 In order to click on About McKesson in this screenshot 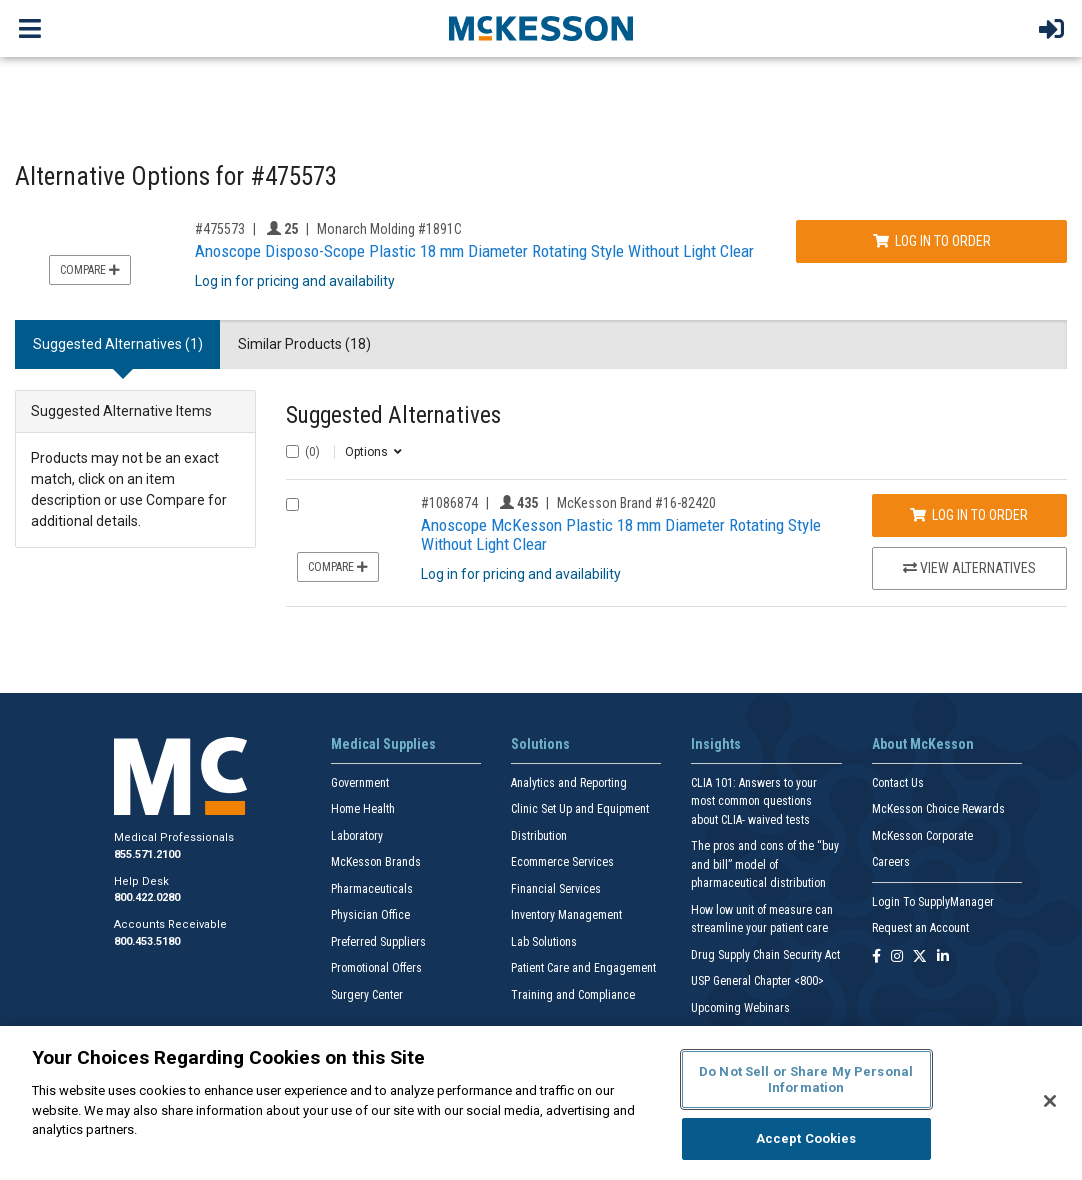, I will do `click(923, 744)`.